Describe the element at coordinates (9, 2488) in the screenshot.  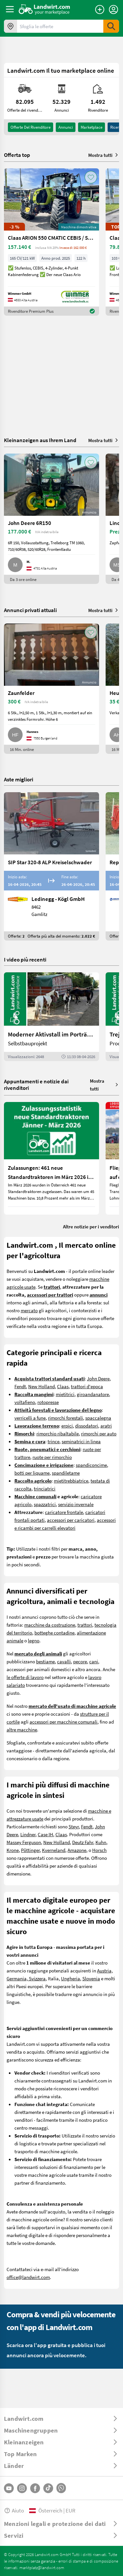
I see `[YouTube]` at that location.